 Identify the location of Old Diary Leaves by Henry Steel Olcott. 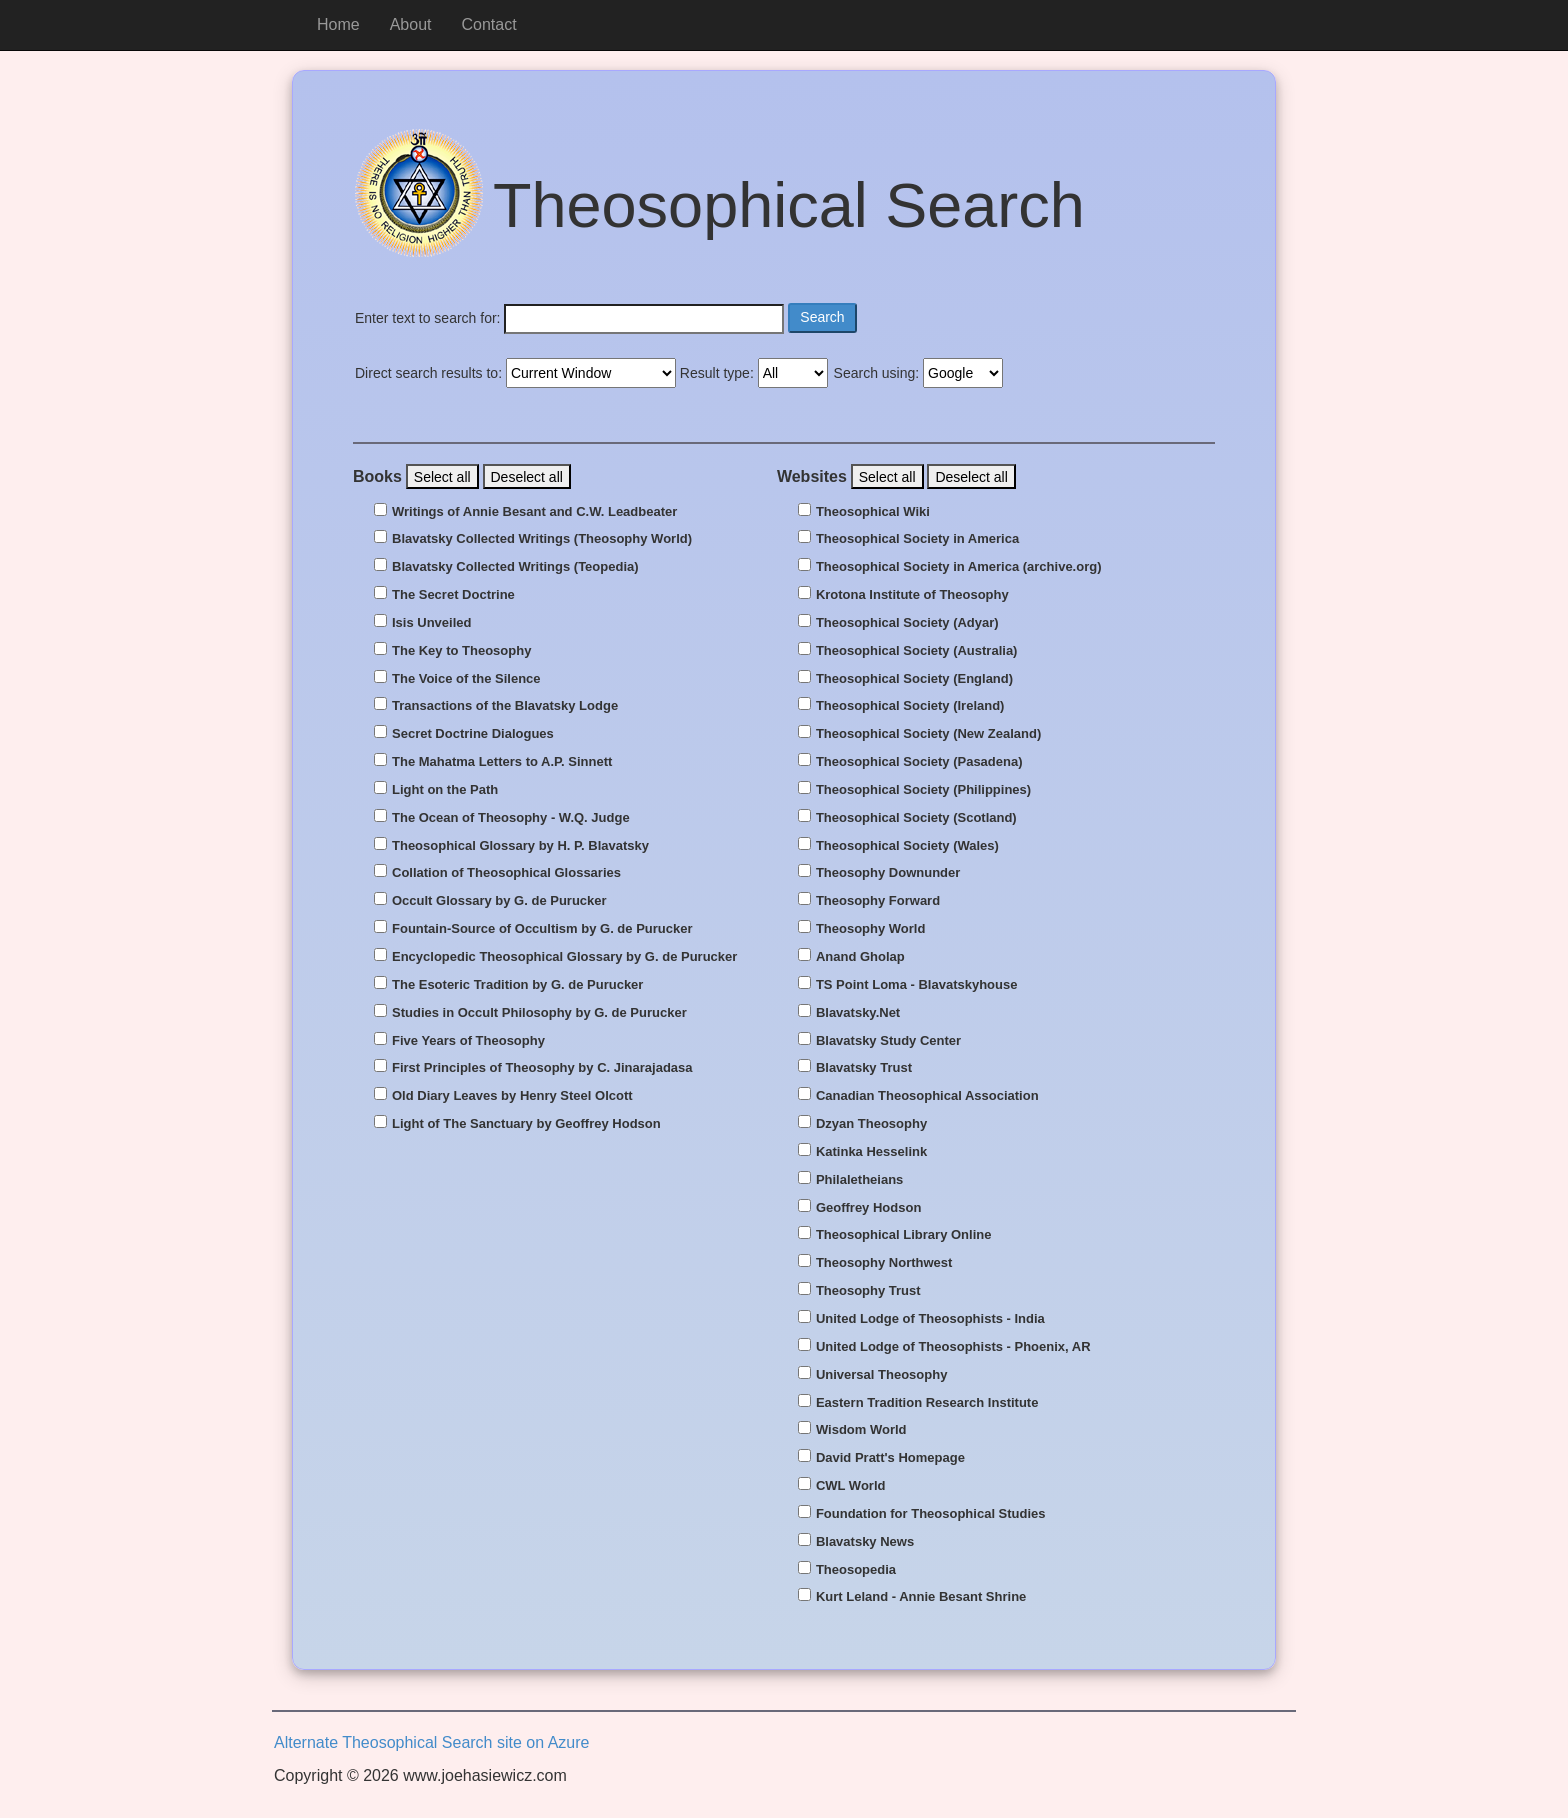
(512, 1096).